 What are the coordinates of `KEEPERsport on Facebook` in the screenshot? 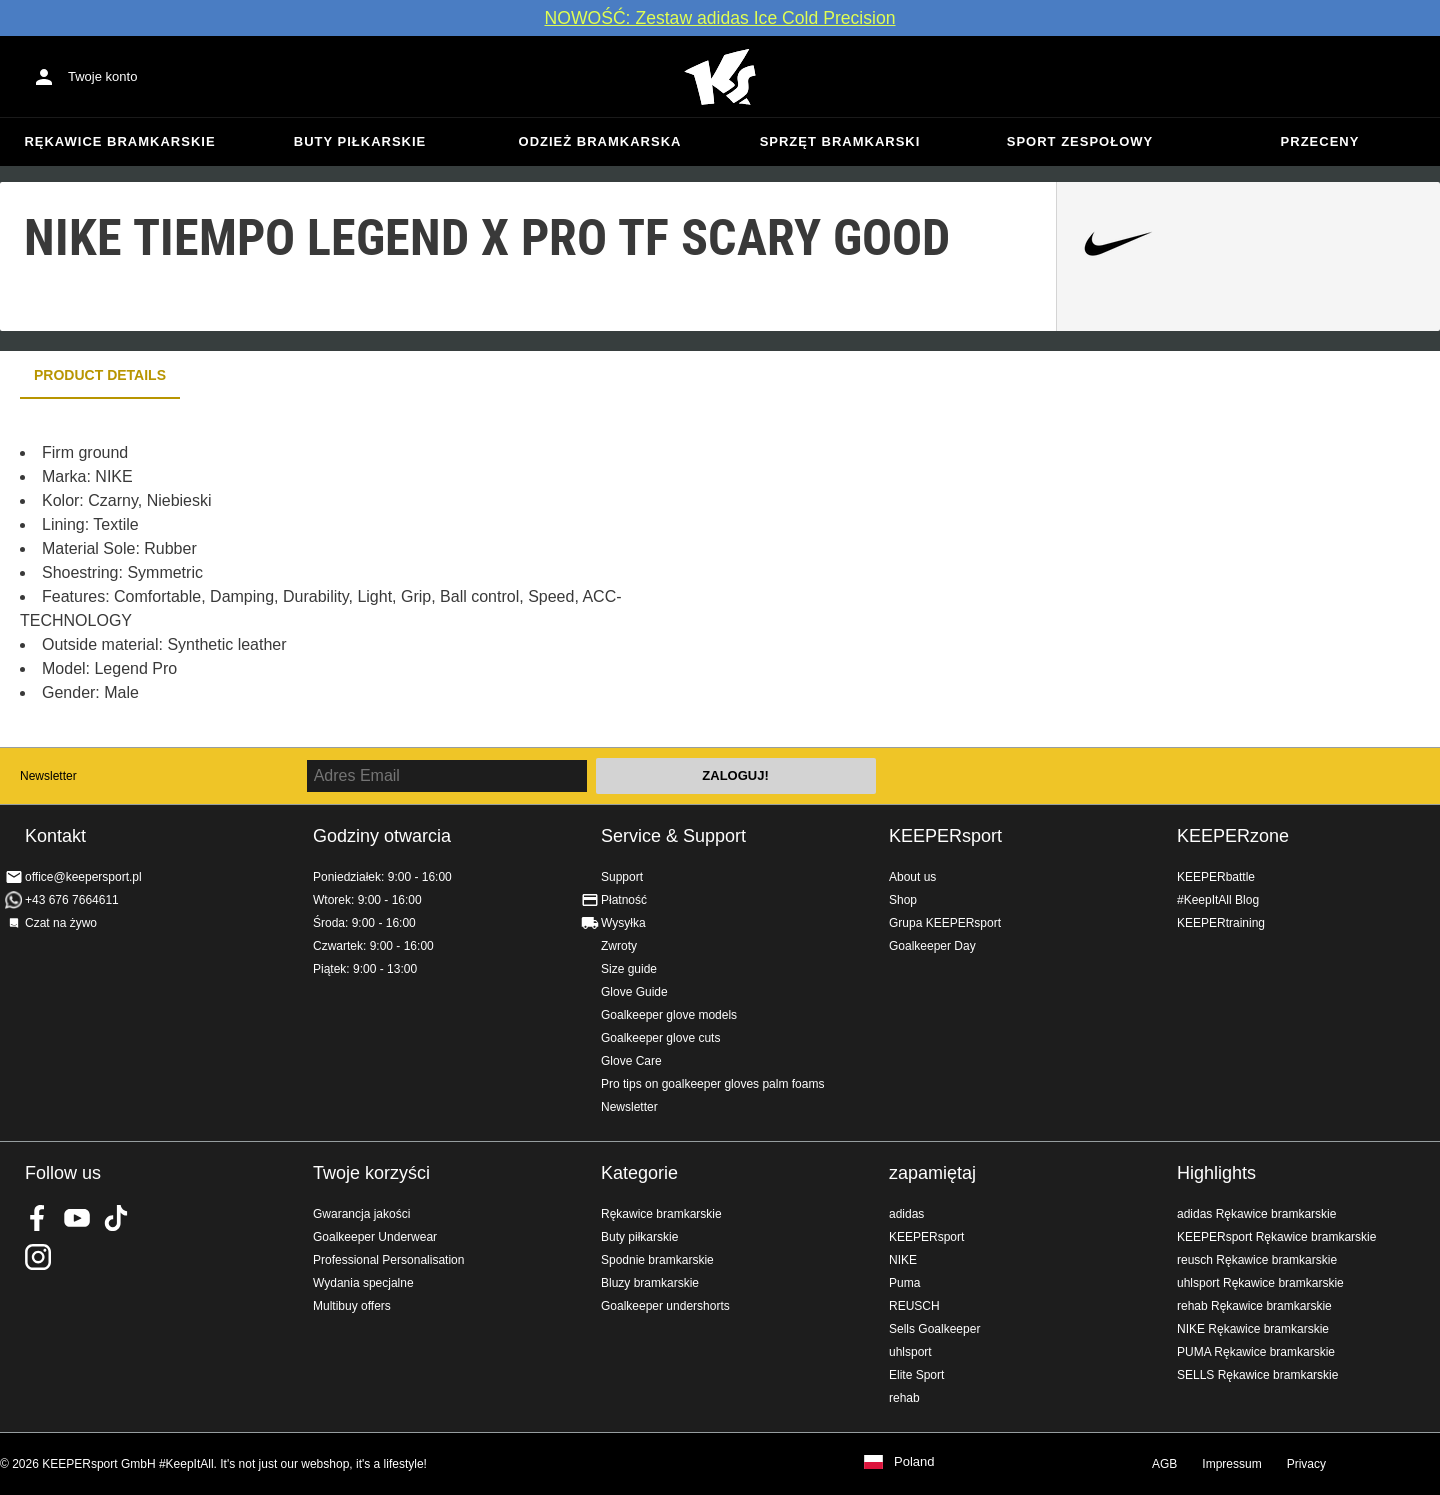 It's located at (38, 1218).